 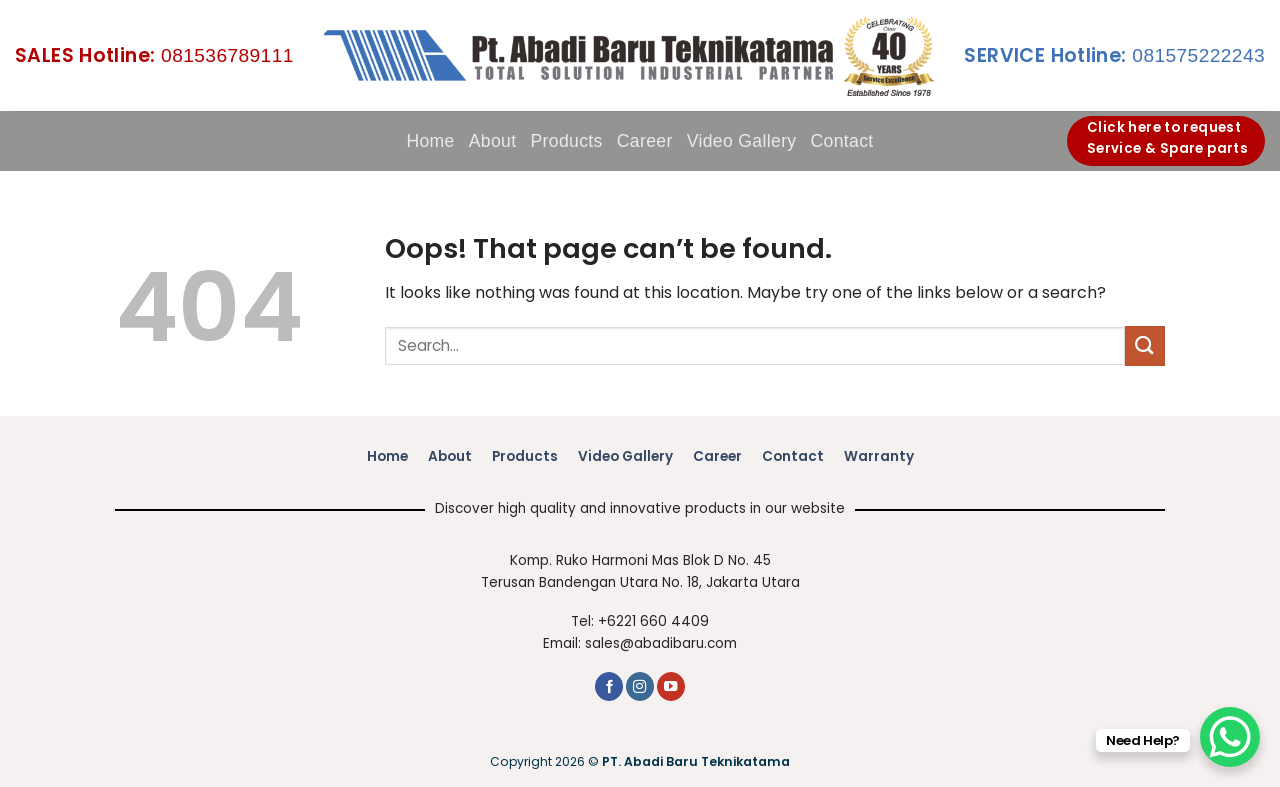 What do you see at coordinates (154, 55) in the screenshot?
I see `081536789111` at bounding box center [154, 55].